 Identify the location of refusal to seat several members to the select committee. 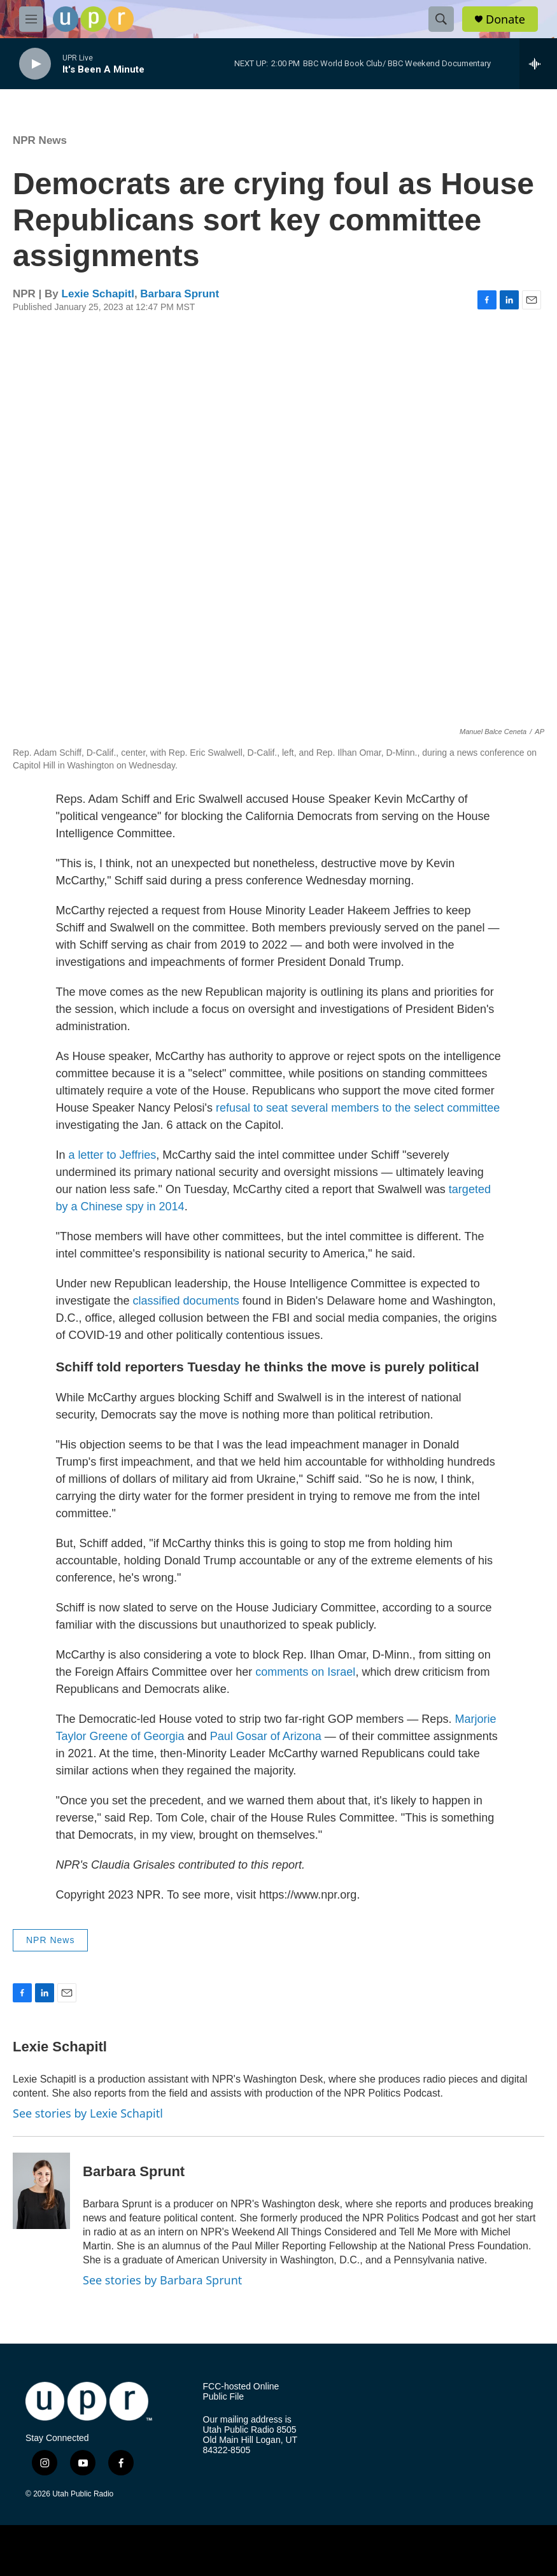
(358, 1107).